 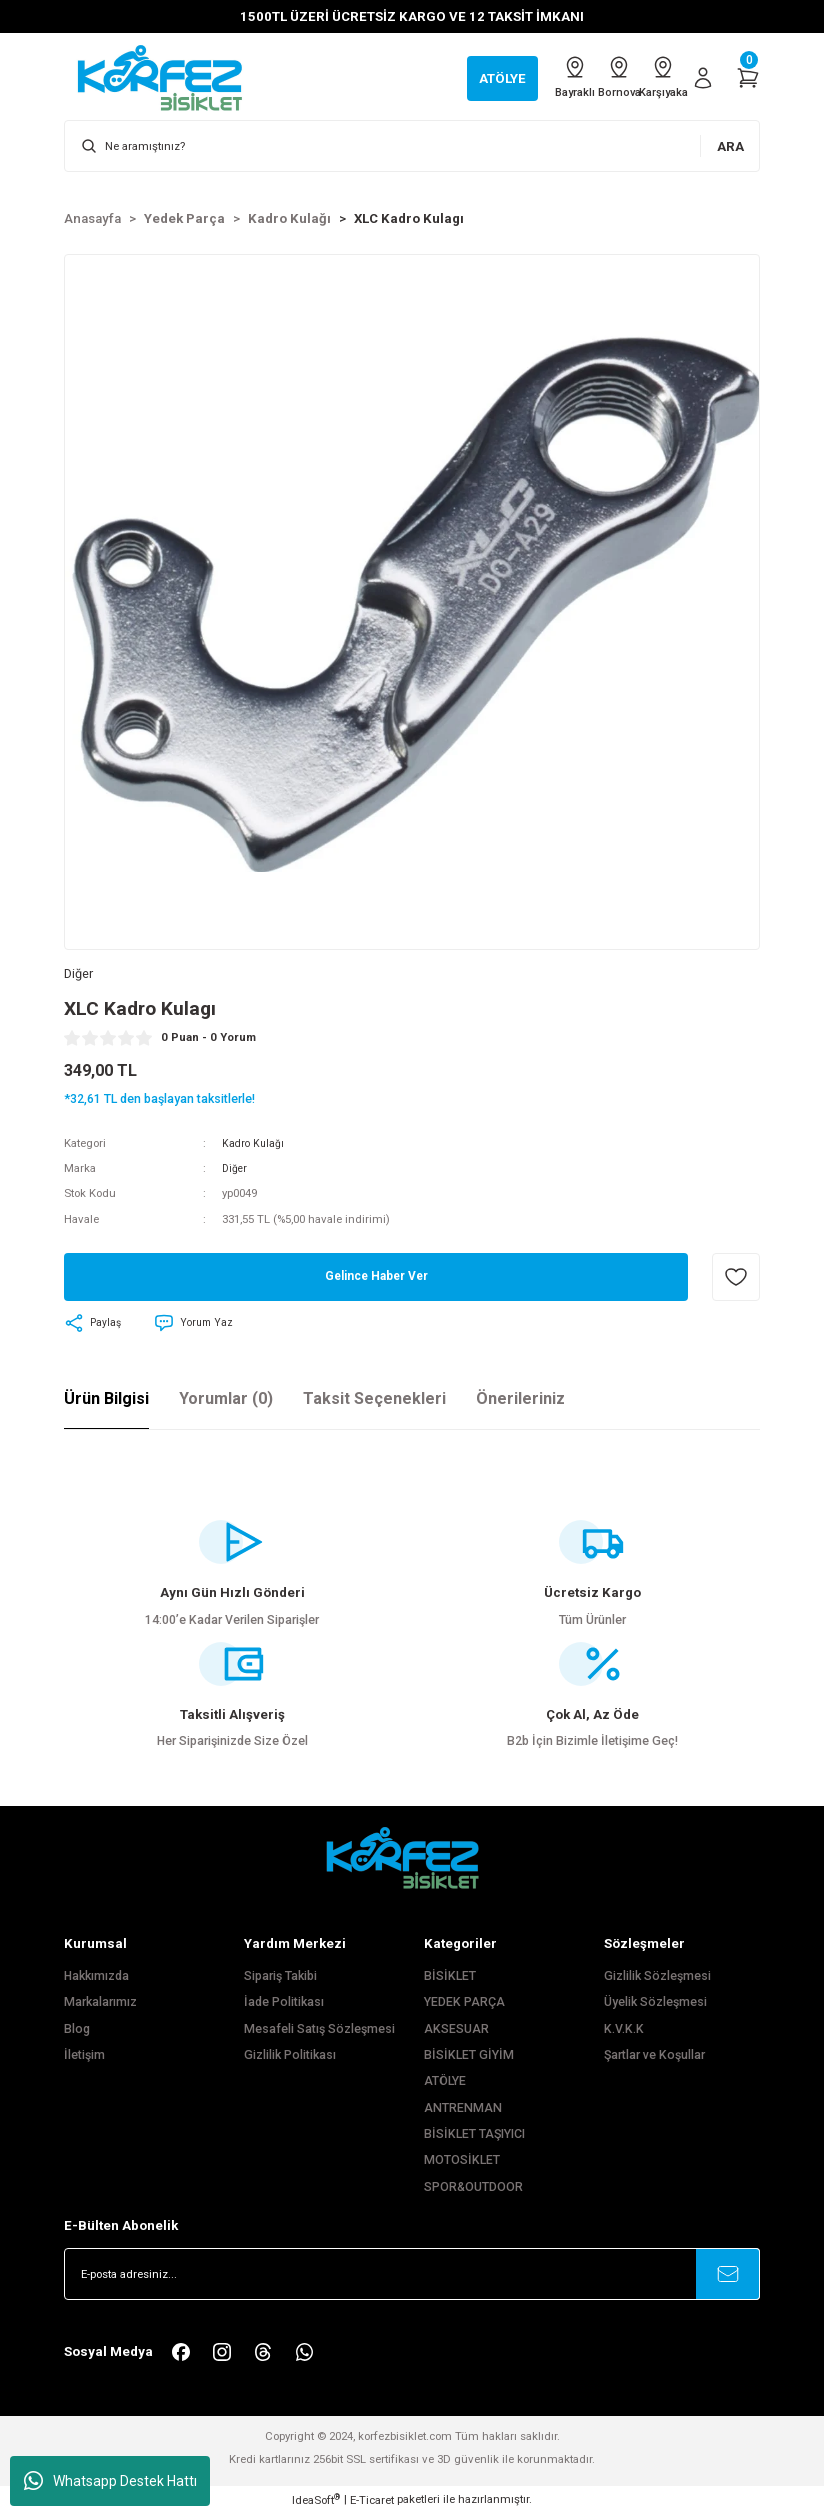 I want to click on [Logo], so click(x=170, y=77).